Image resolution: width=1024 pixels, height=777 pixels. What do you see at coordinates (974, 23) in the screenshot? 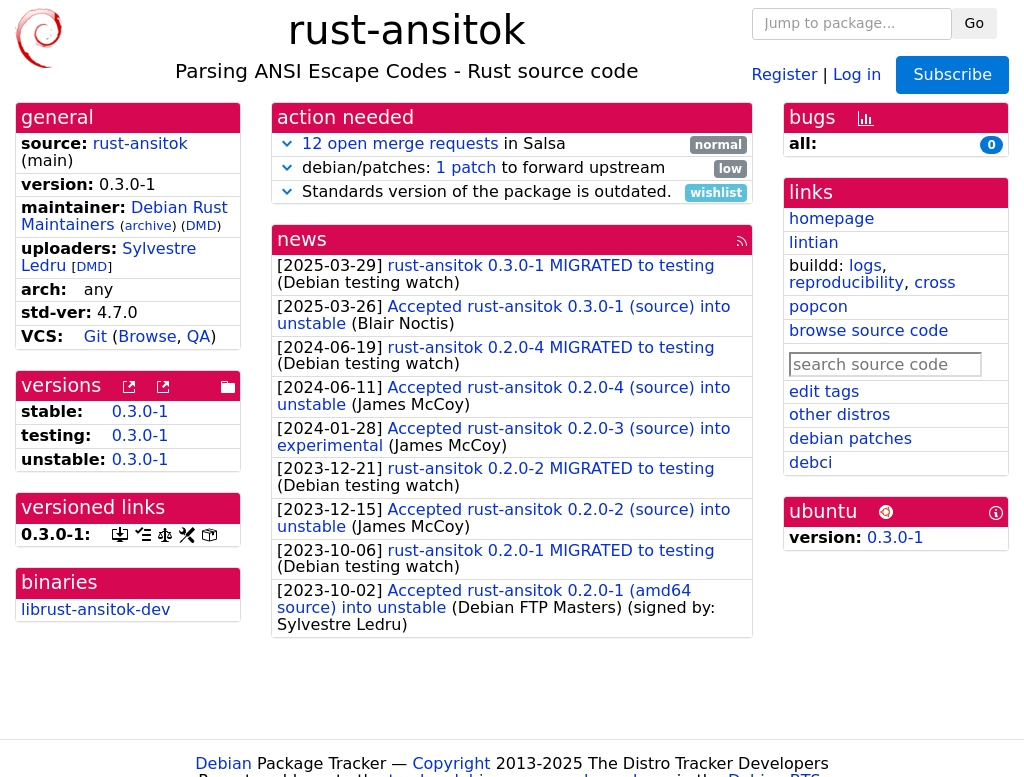
I see `Go` at bounding box center [974, 23].